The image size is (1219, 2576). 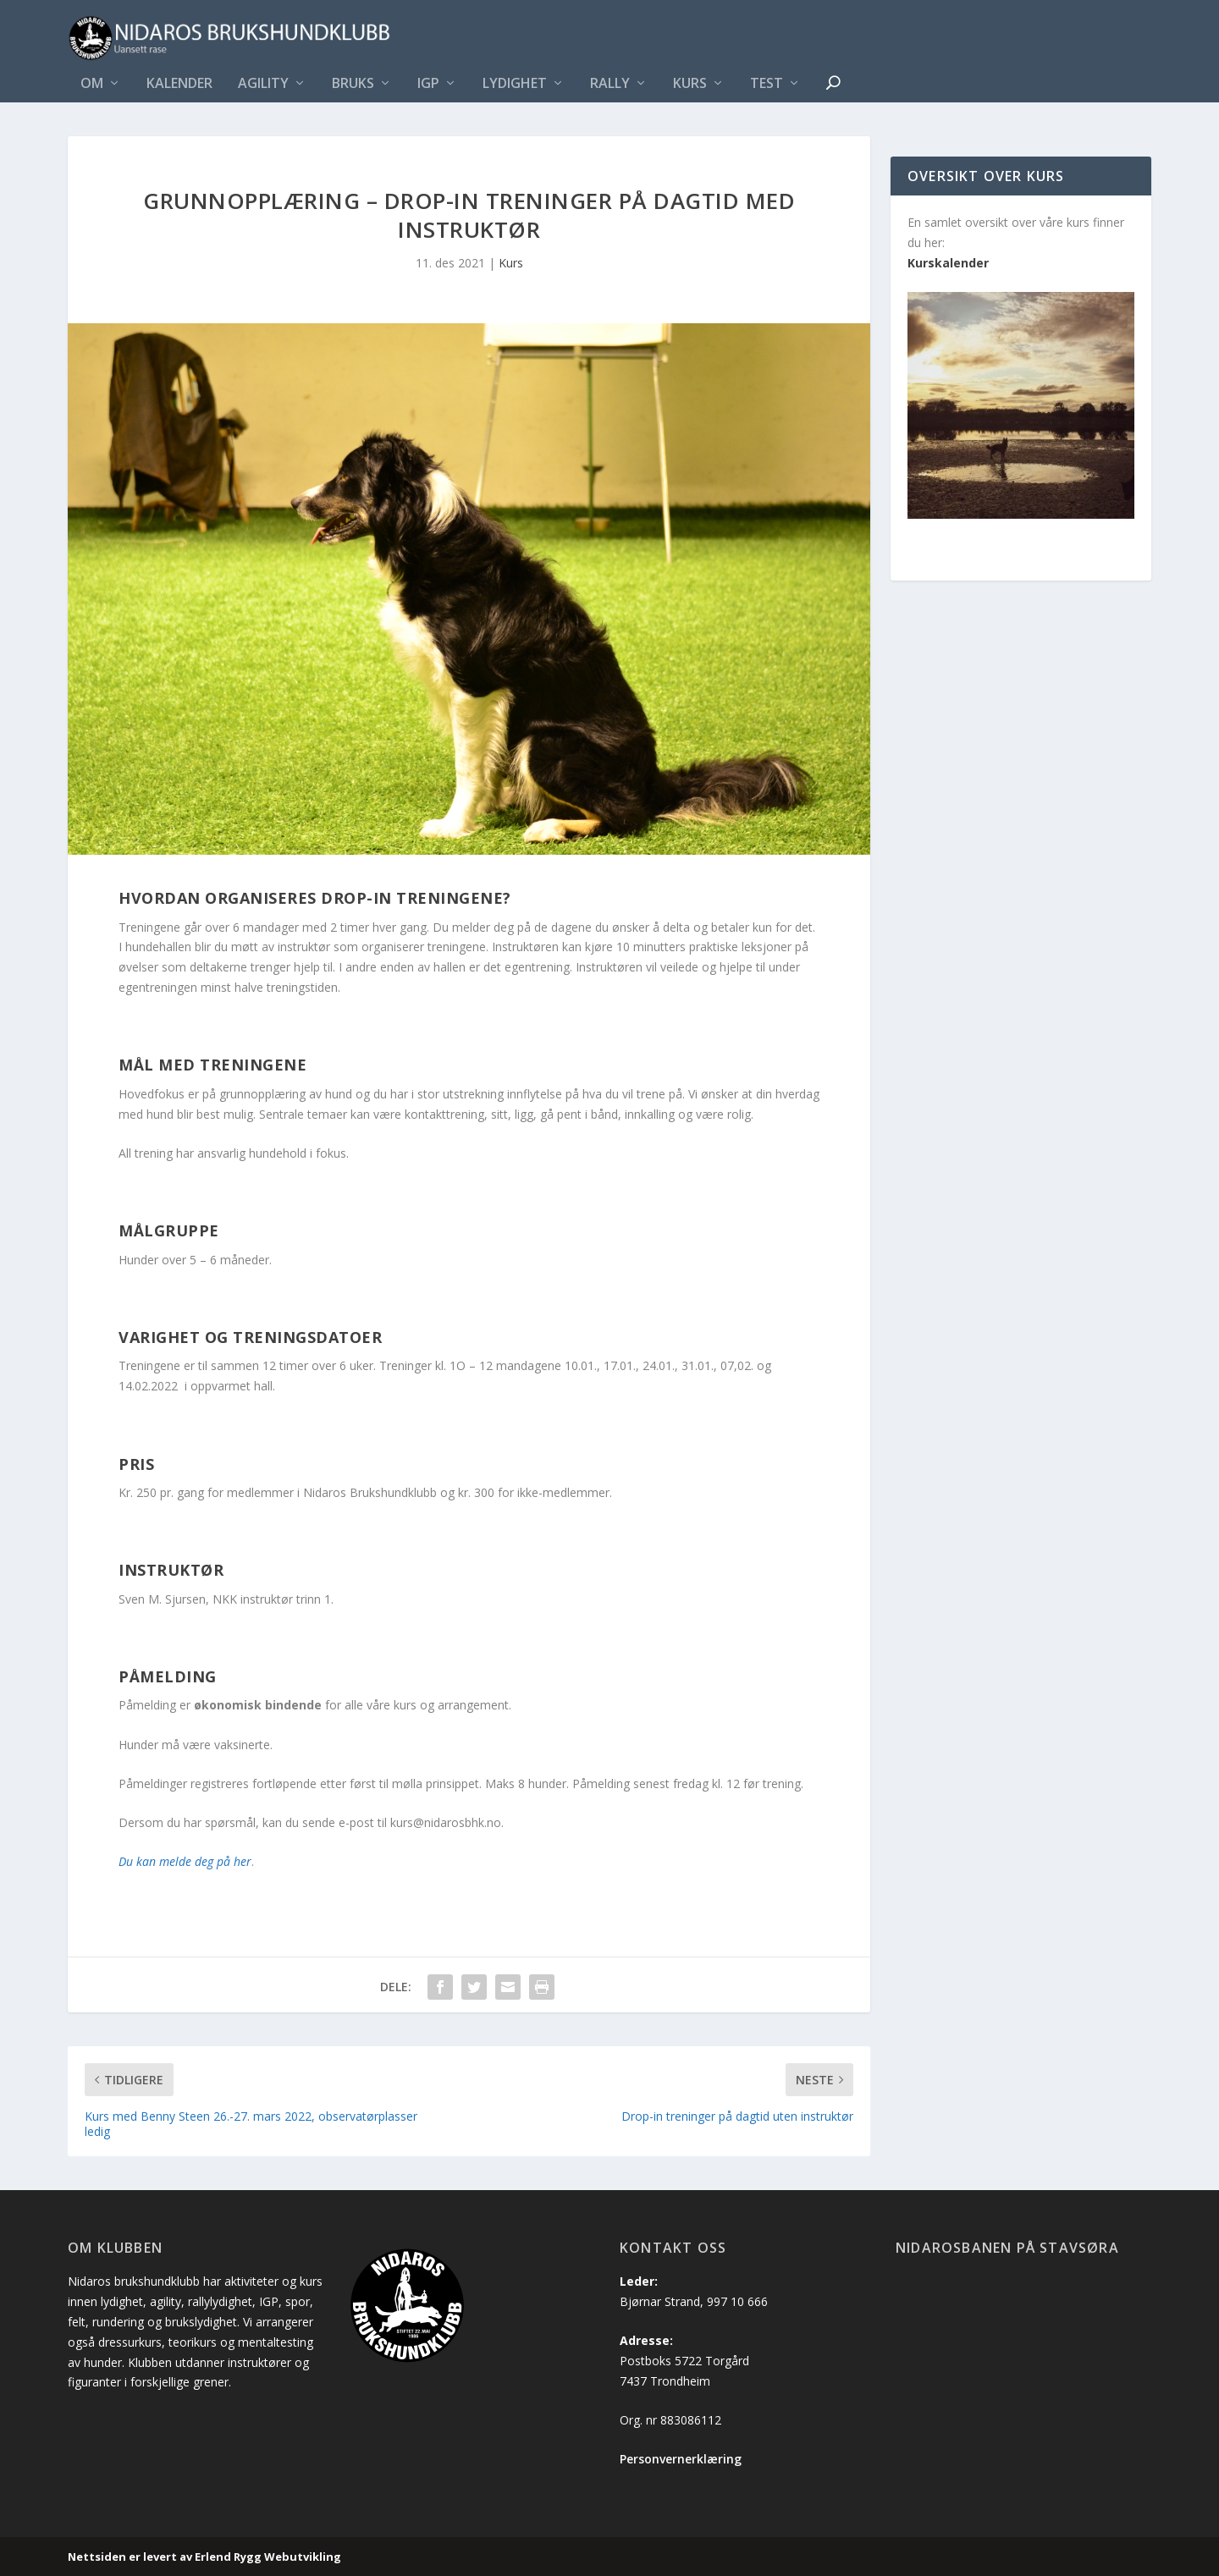 What do you see at coordinates (610, 84) in the screenshot?
I see `Rally` at bounding box center [610, 84].